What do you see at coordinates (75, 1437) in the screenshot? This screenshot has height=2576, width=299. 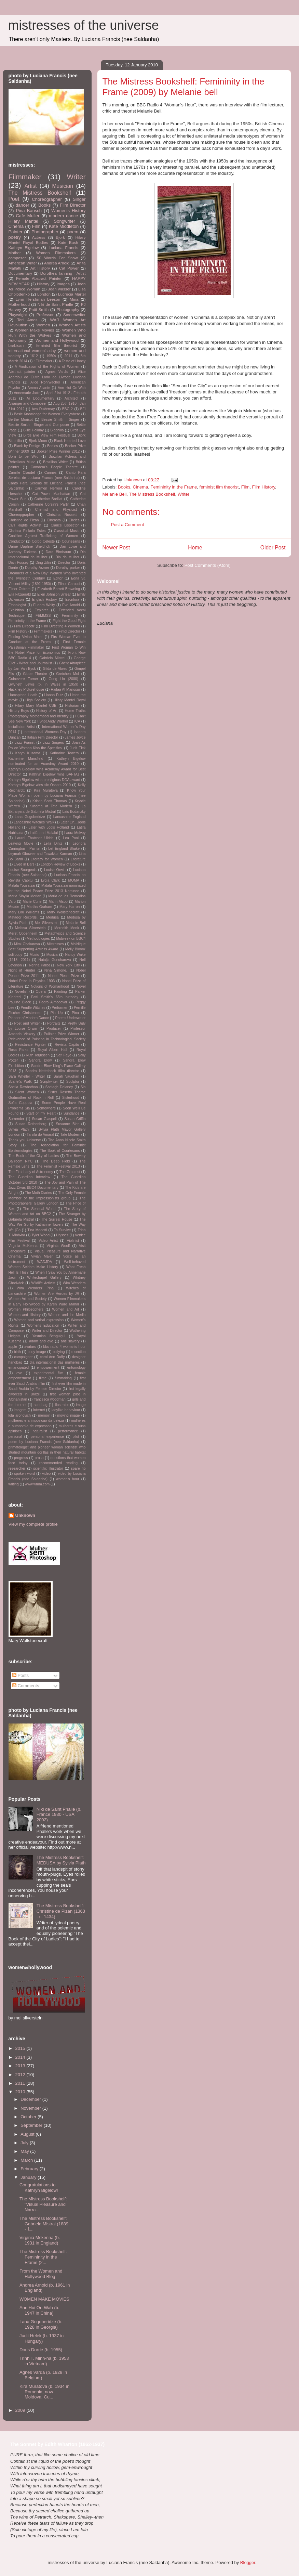 I see `pilot` at bounding box center [75, 1437].